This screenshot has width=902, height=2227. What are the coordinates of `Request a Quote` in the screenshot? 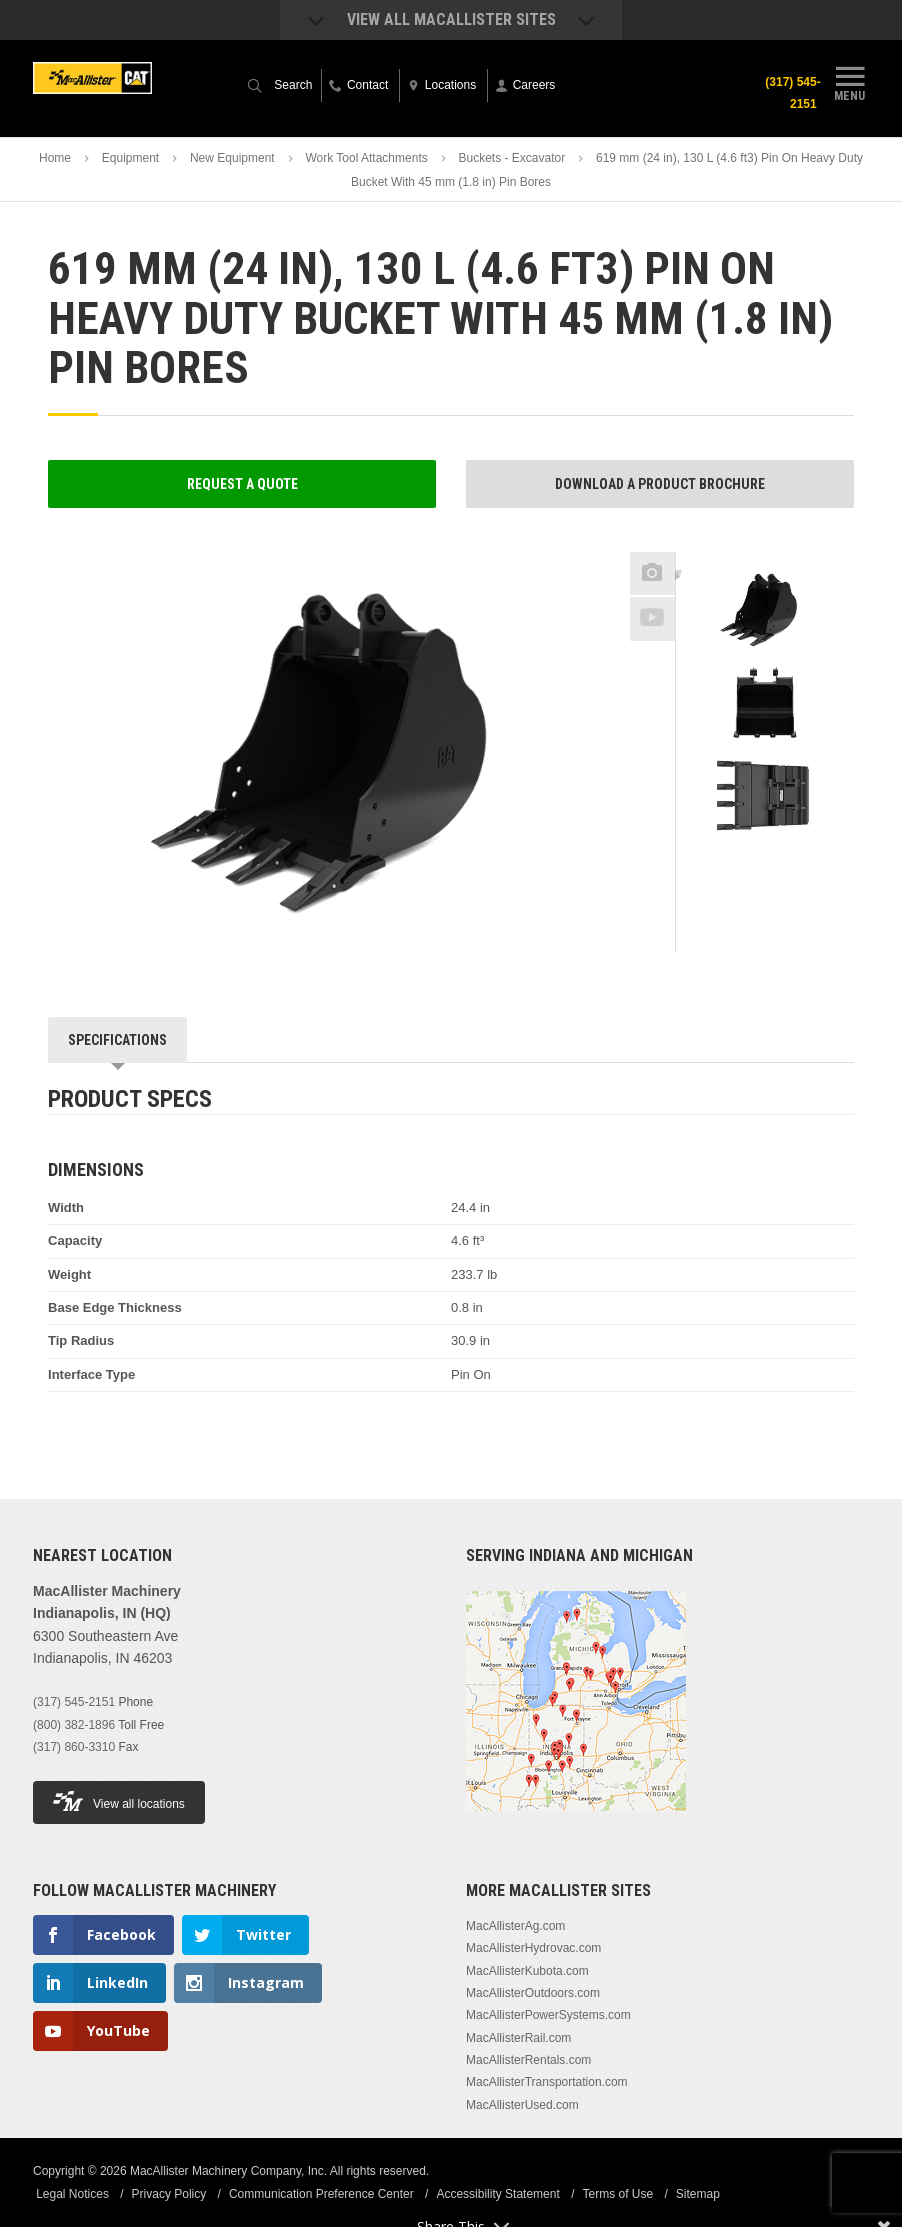 It's located at (242, 484).